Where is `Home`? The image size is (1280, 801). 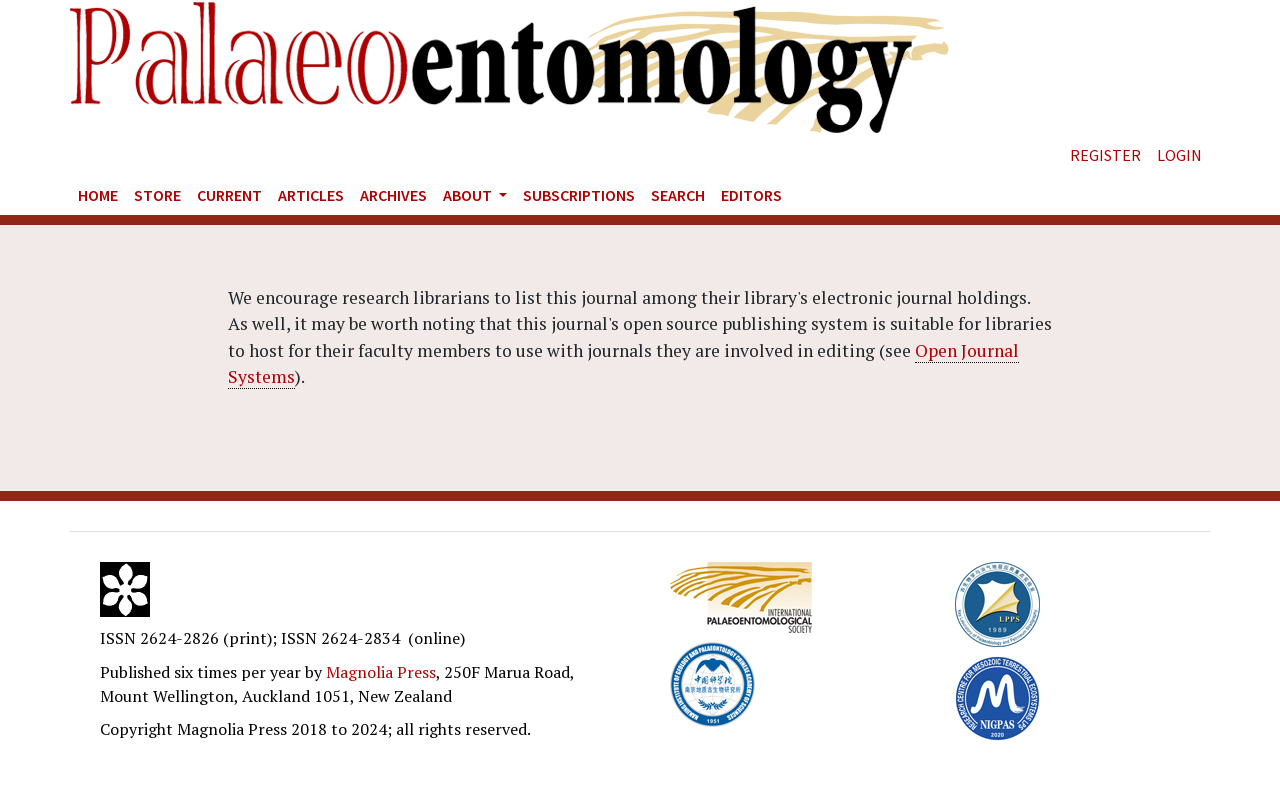 Home is located at coordinates (98, 195).